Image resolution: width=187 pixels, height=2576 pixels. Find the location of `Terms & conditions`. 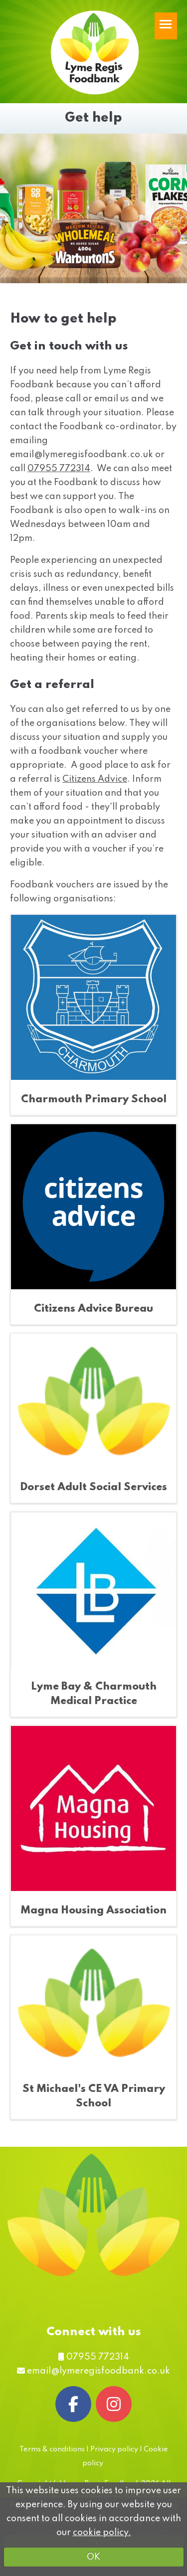

Terms & conditions is located at coordinates (52, 2449).